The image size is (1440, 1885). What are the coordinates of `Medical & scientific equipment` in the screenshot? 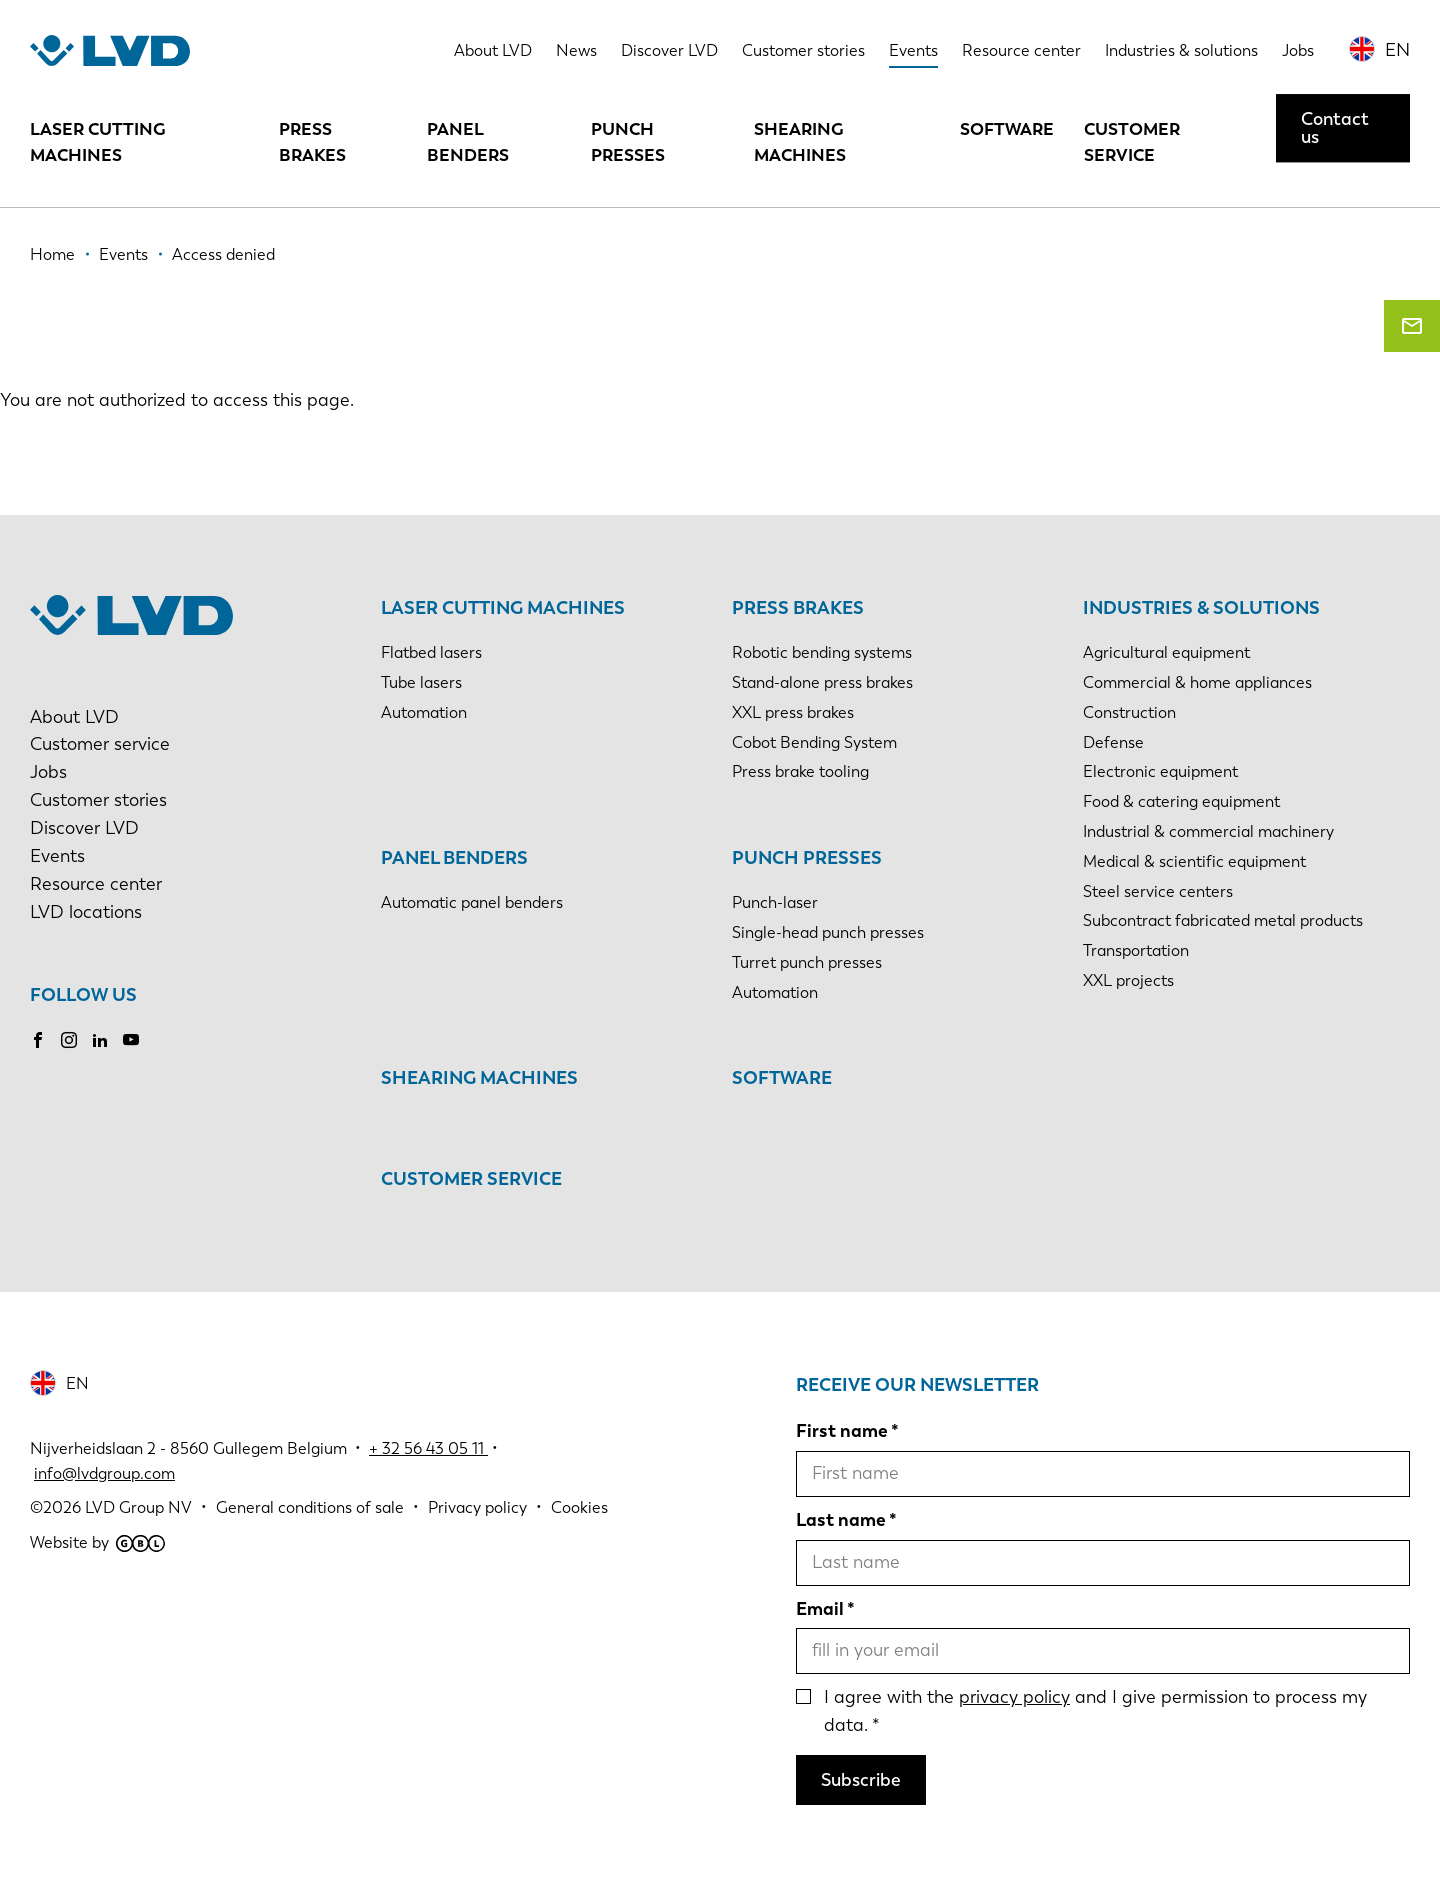 It's located at (1194, 861).